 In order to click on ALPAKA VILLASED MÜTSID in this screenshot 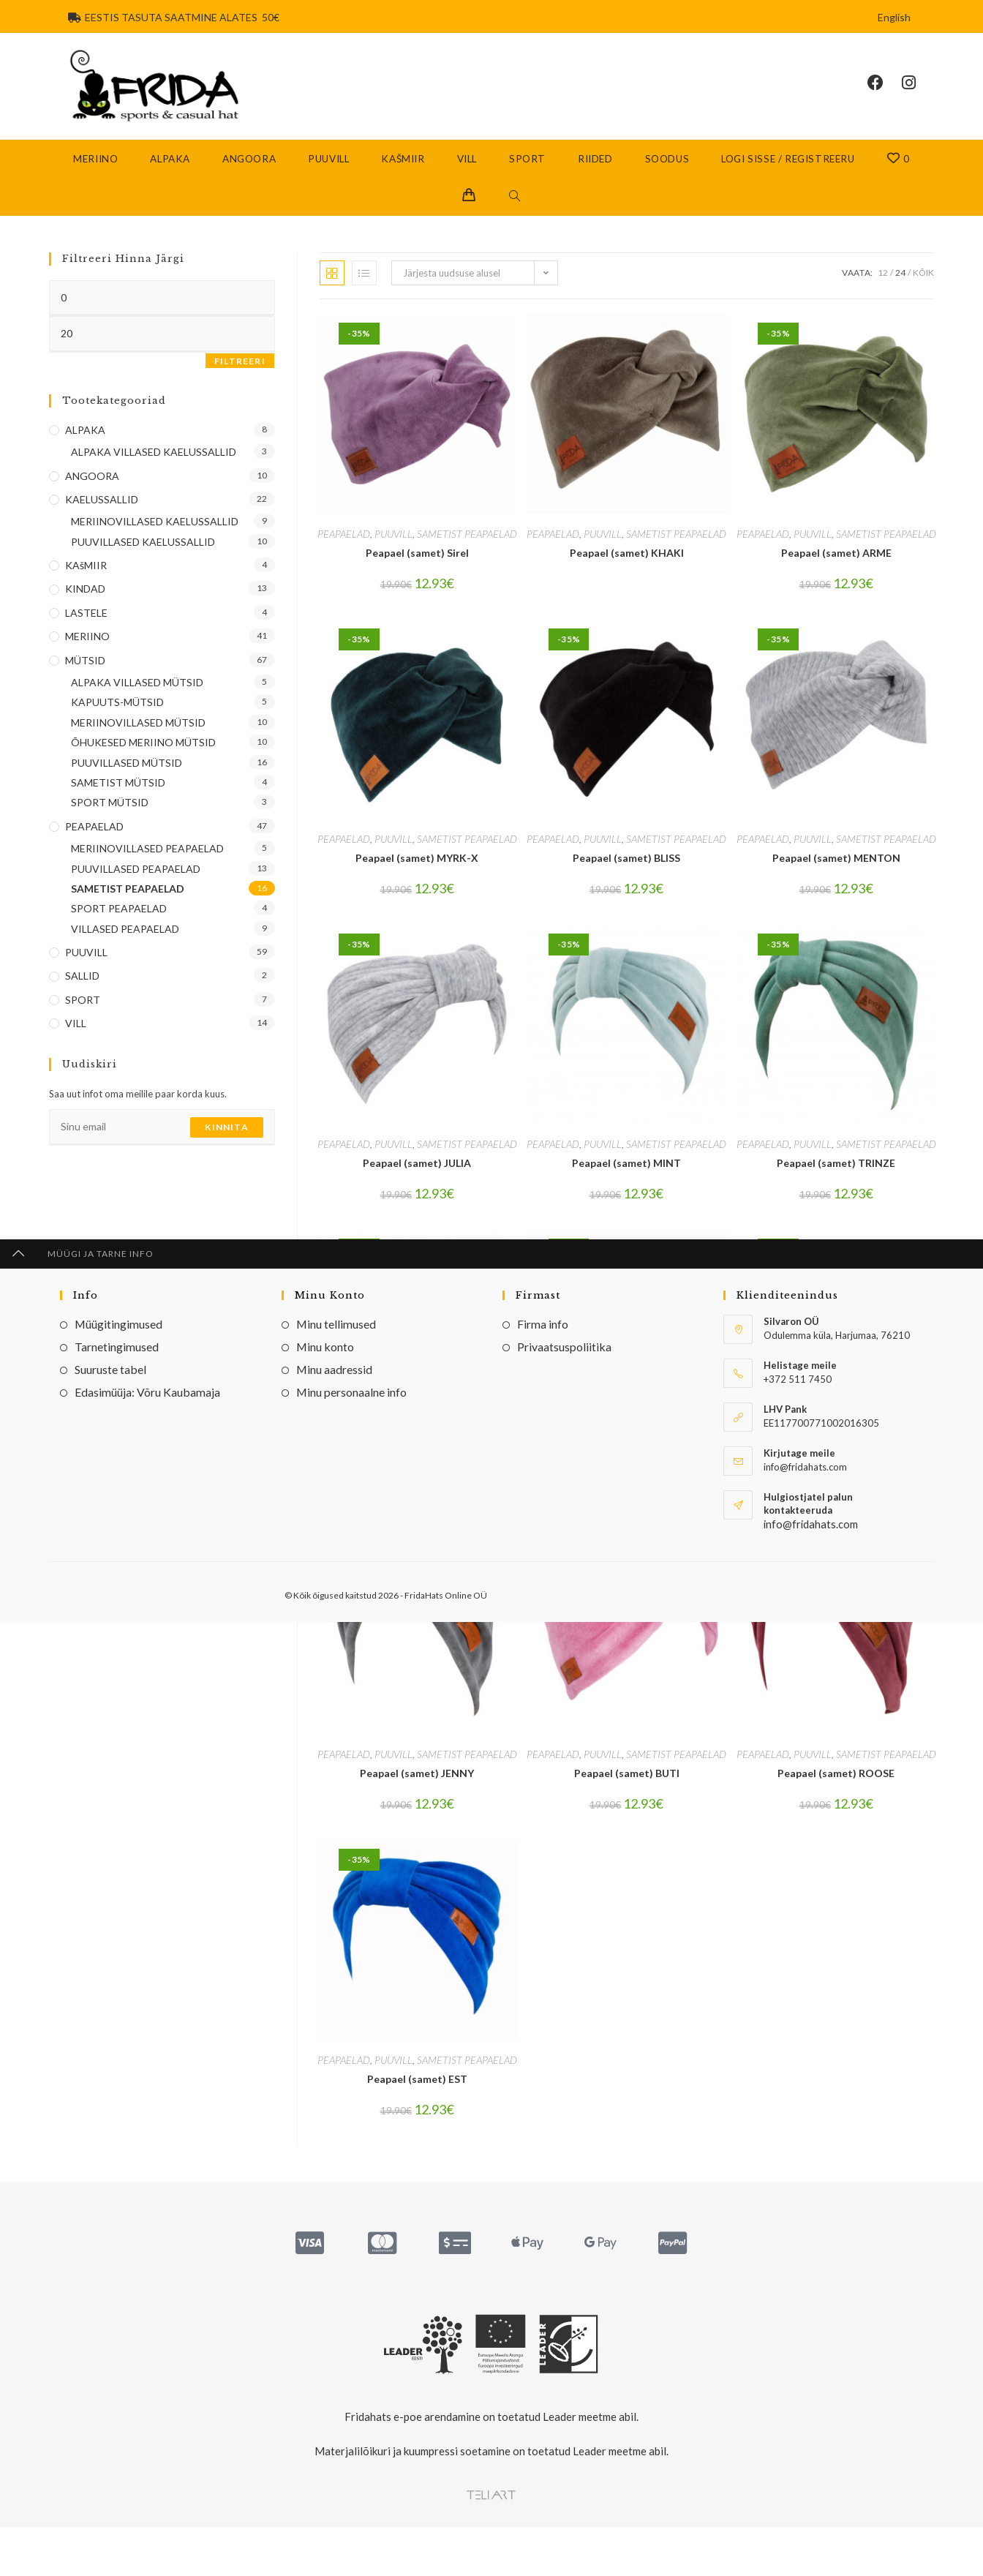, I will do `click(137, 701)`.